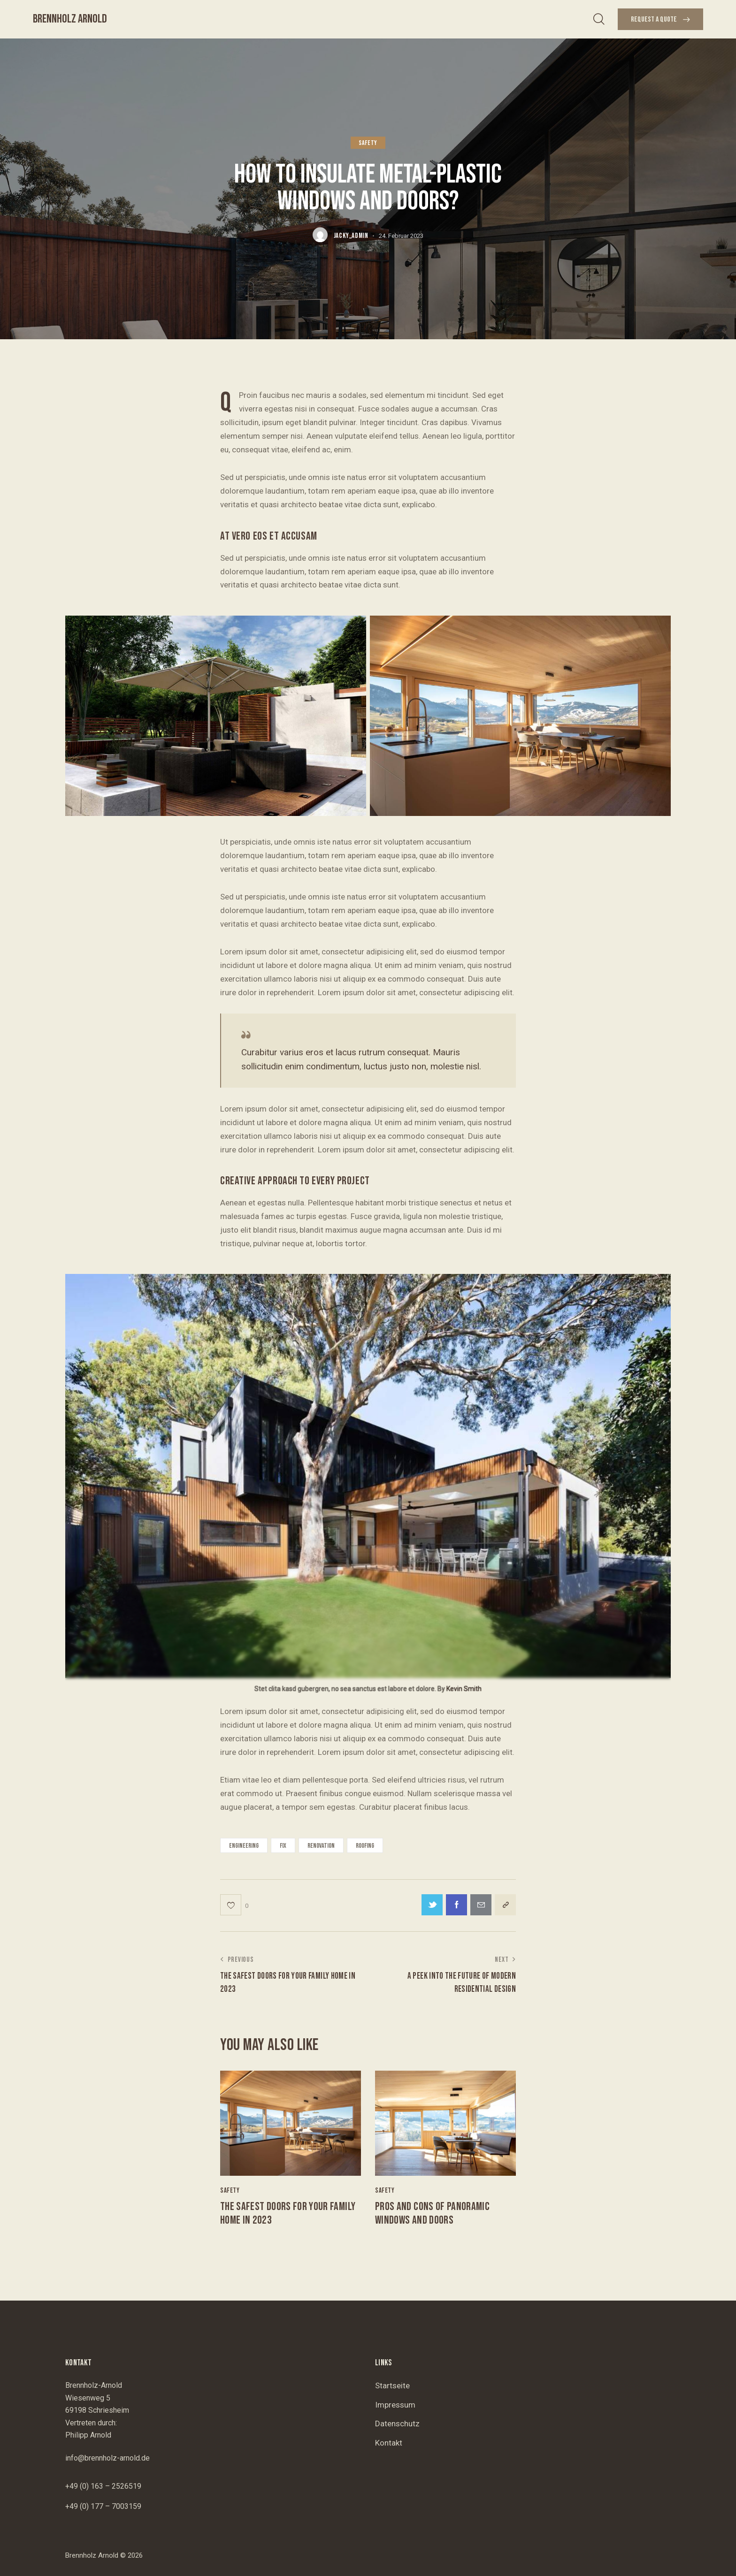 The width and height of the screenshot is (736, 2576). Describe the element at coordinates (321, 1846) in the screenshot. I see `renovation` at that location.